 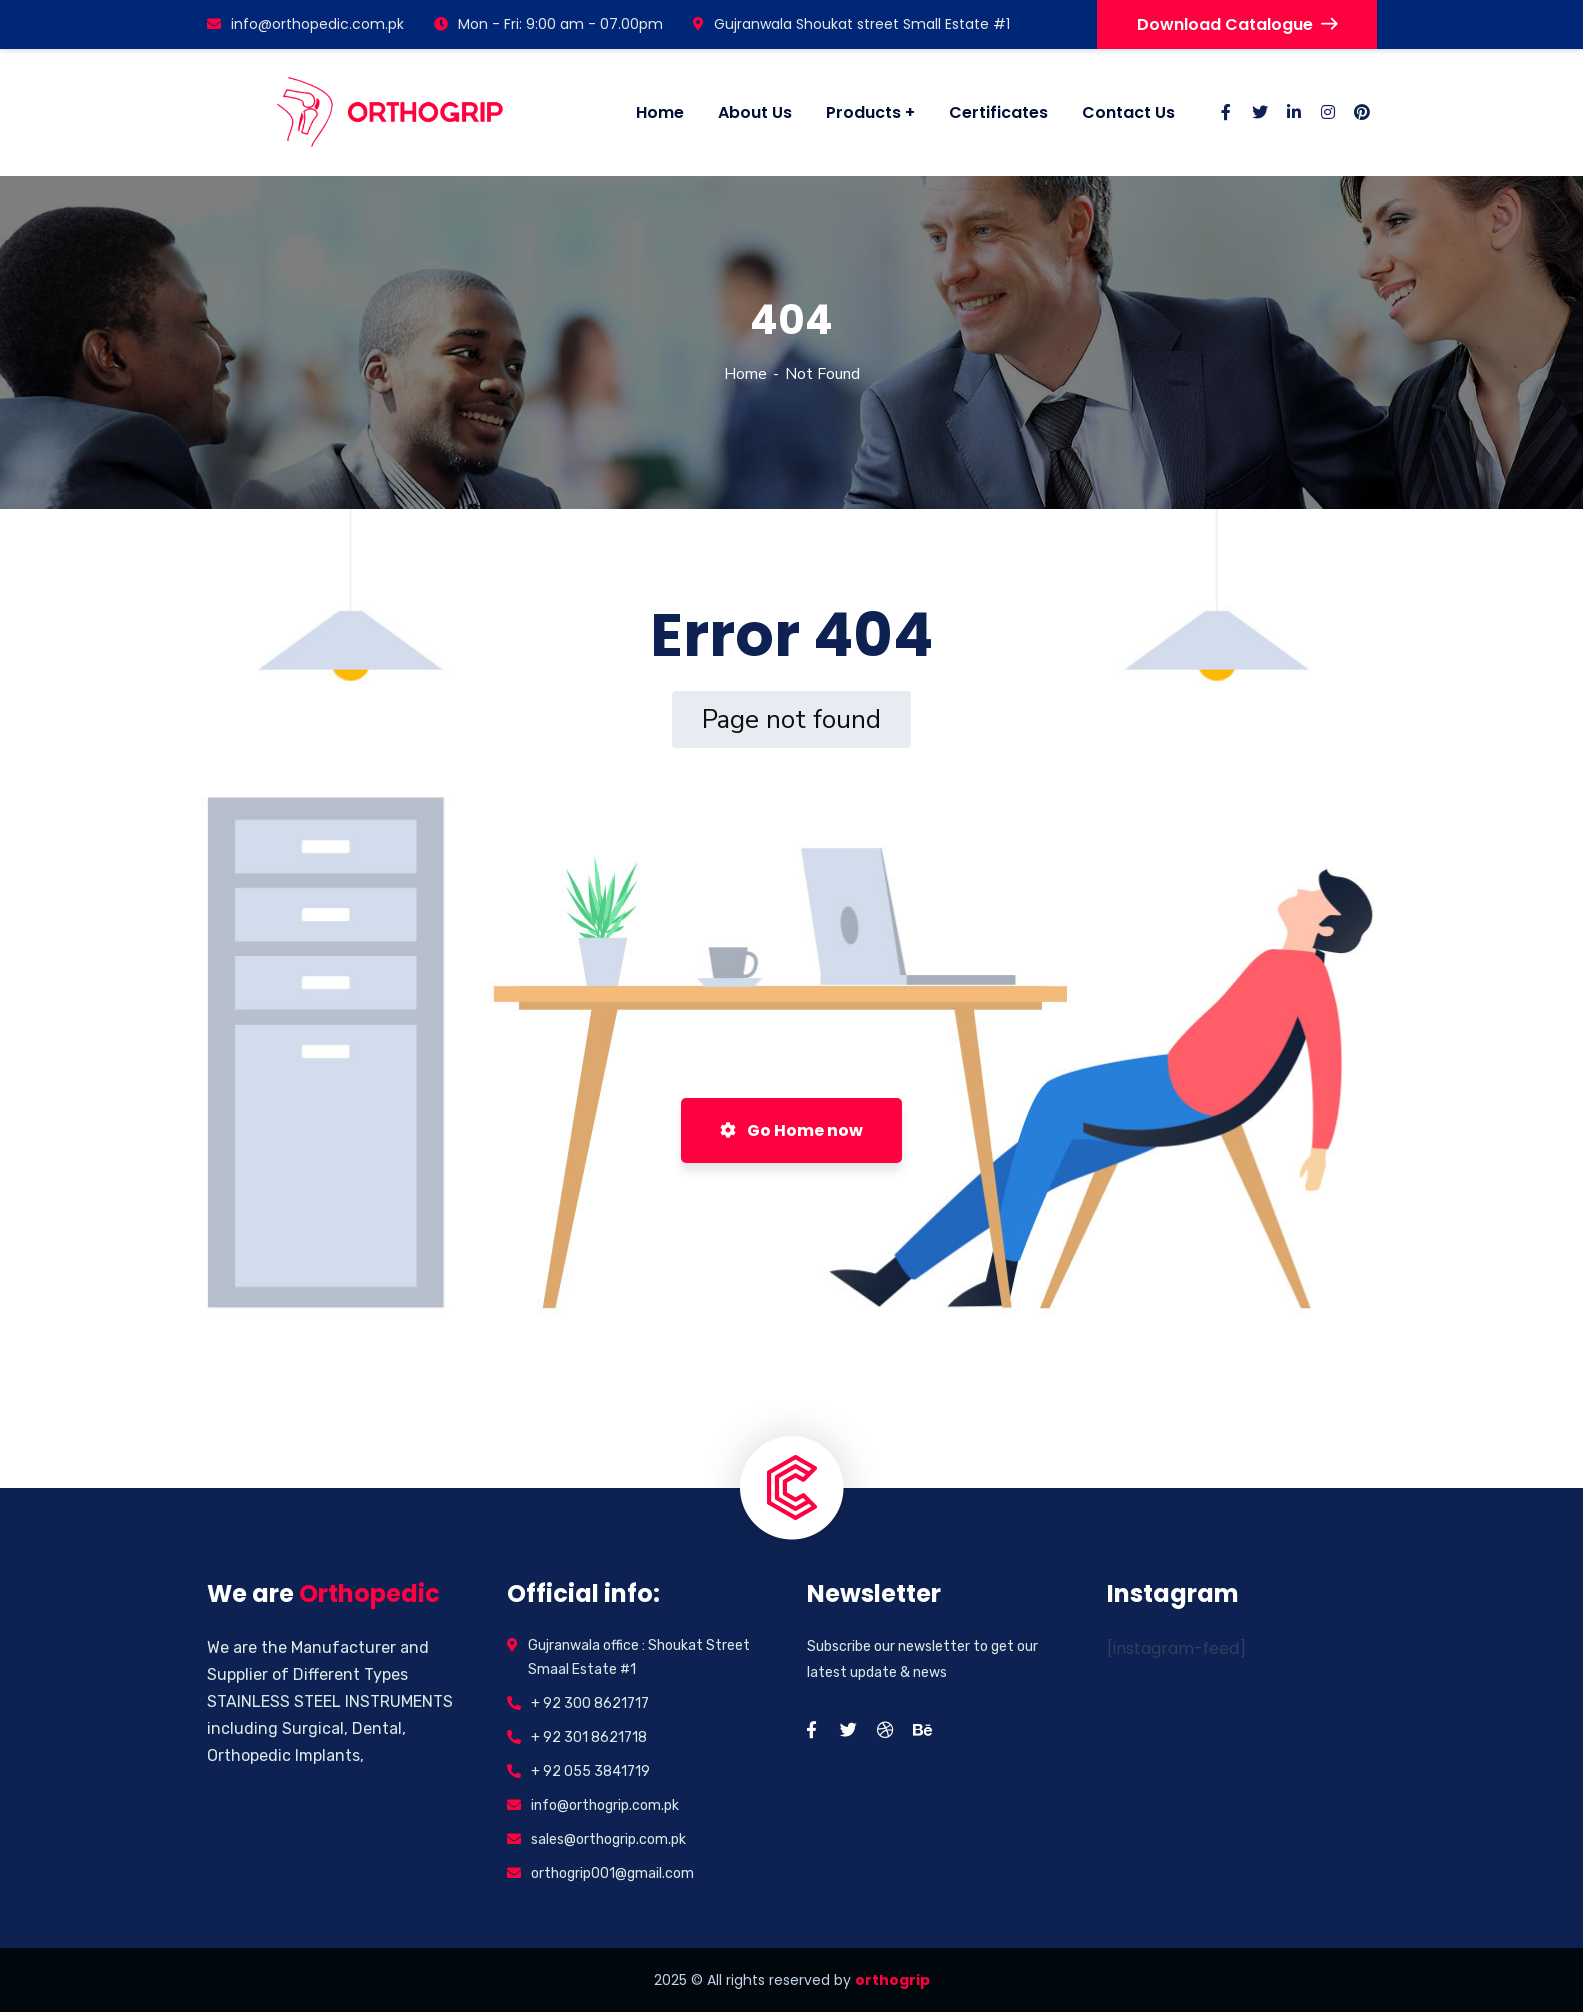 What do you see at coordinates (791, 1130) in the screenshot?
I see `Go Home now` at bounding box center [791, 1130].